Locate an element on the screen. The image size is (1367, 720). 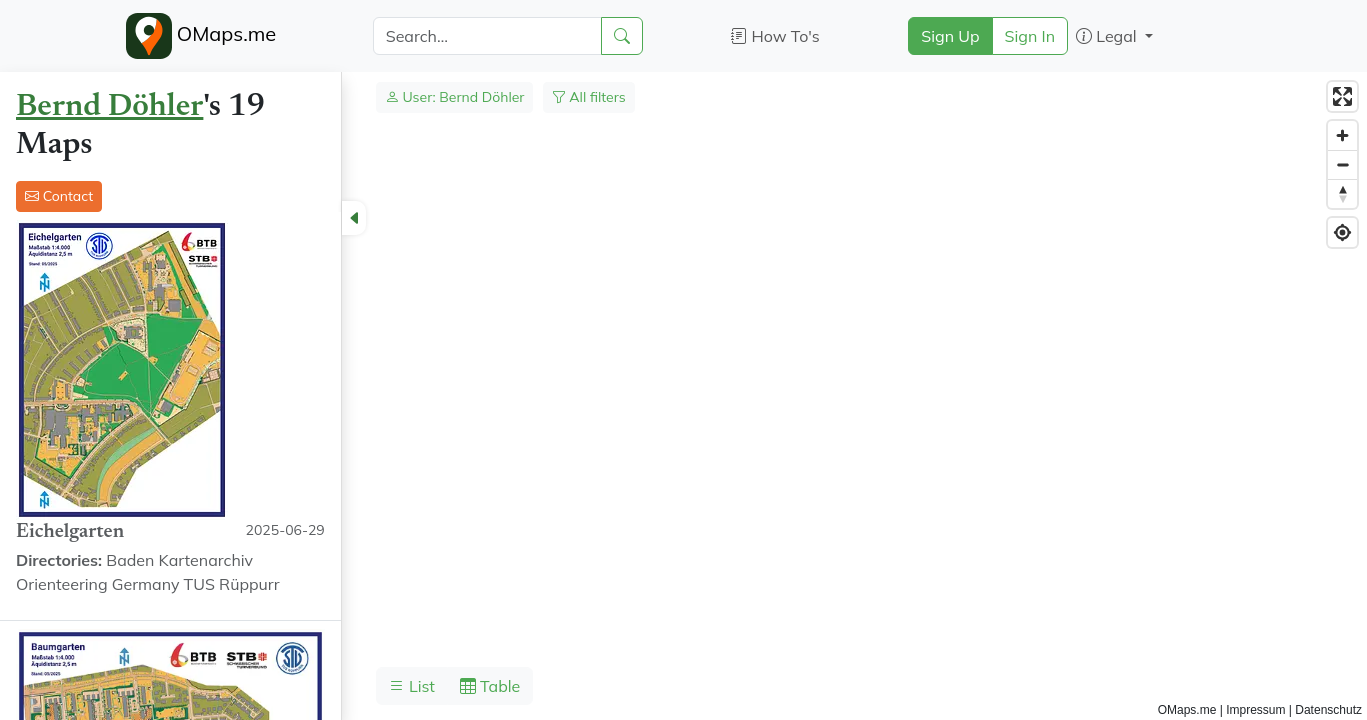
List is located at coordinates (412, 686).